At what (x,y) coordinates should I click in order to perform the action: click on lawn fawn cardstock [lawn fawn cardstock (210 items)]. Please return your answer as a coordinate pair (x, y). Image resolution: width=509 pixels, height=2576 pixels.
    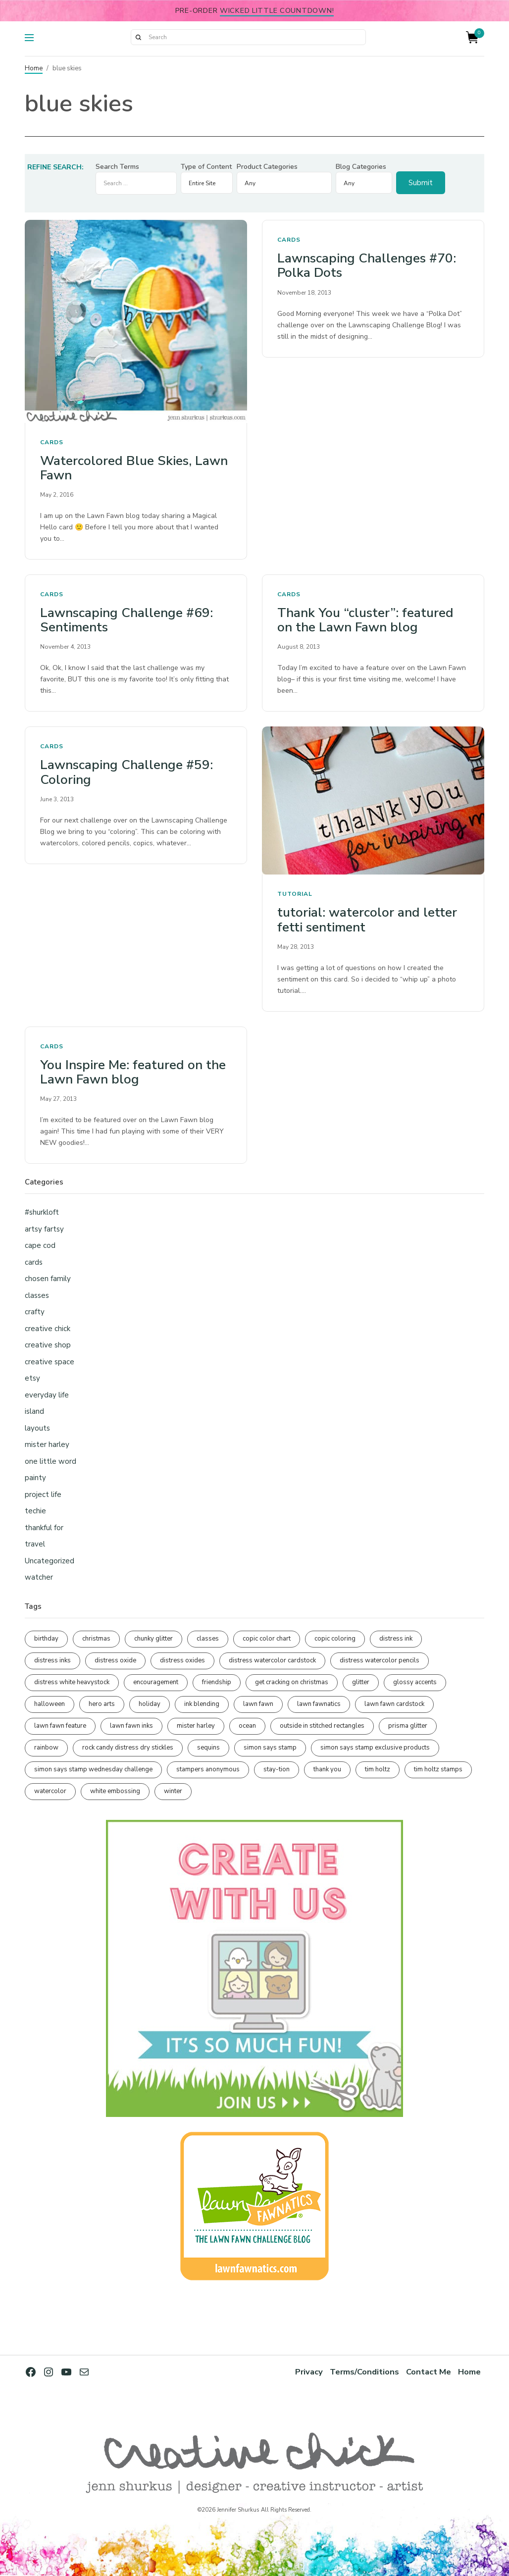
    Looking at the image, I should click on (394, 1704).